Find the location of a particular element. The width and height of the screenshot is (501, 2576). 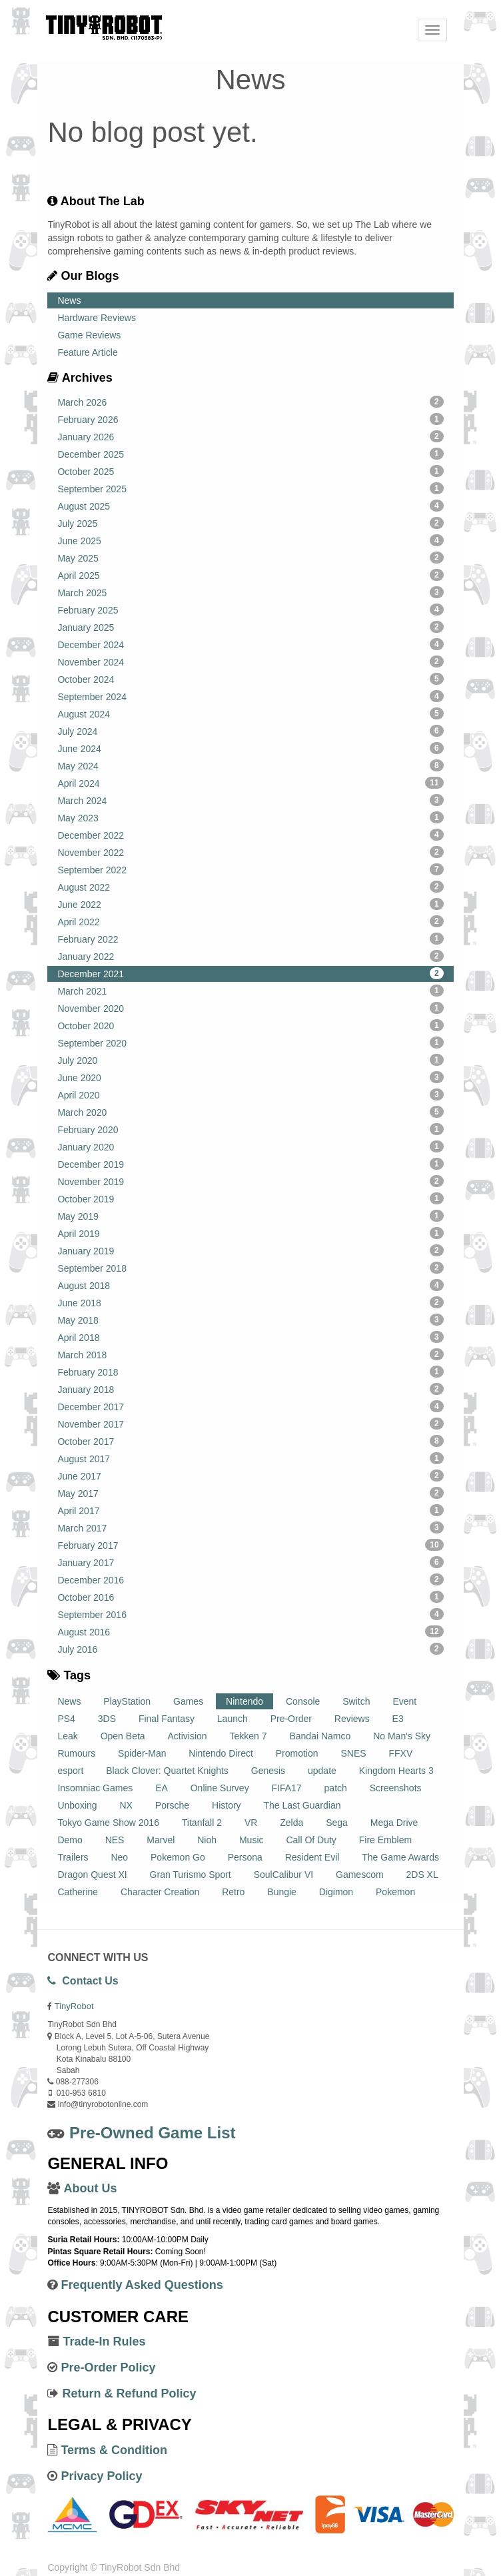

April 2019 is located at coordinates (250, 1233).